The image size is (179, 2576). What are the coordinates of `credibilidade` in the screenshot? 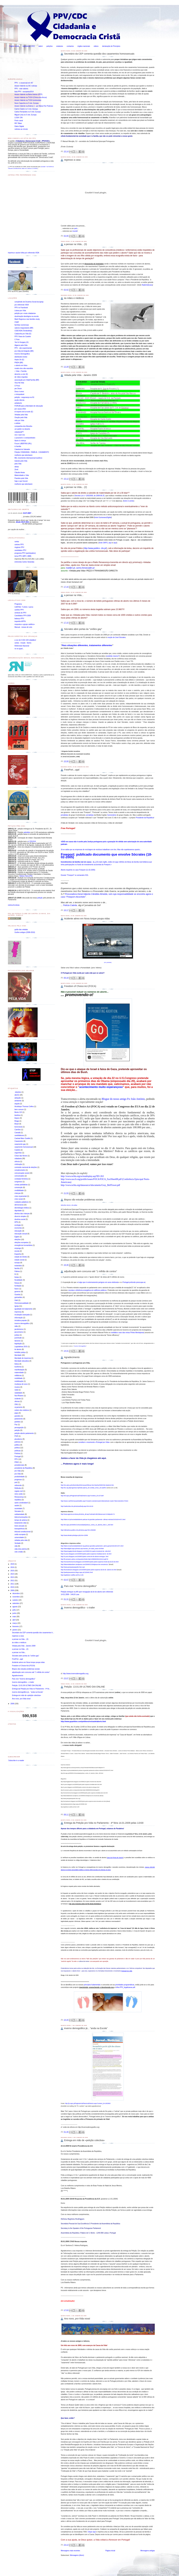 It's located at (19, 1190).